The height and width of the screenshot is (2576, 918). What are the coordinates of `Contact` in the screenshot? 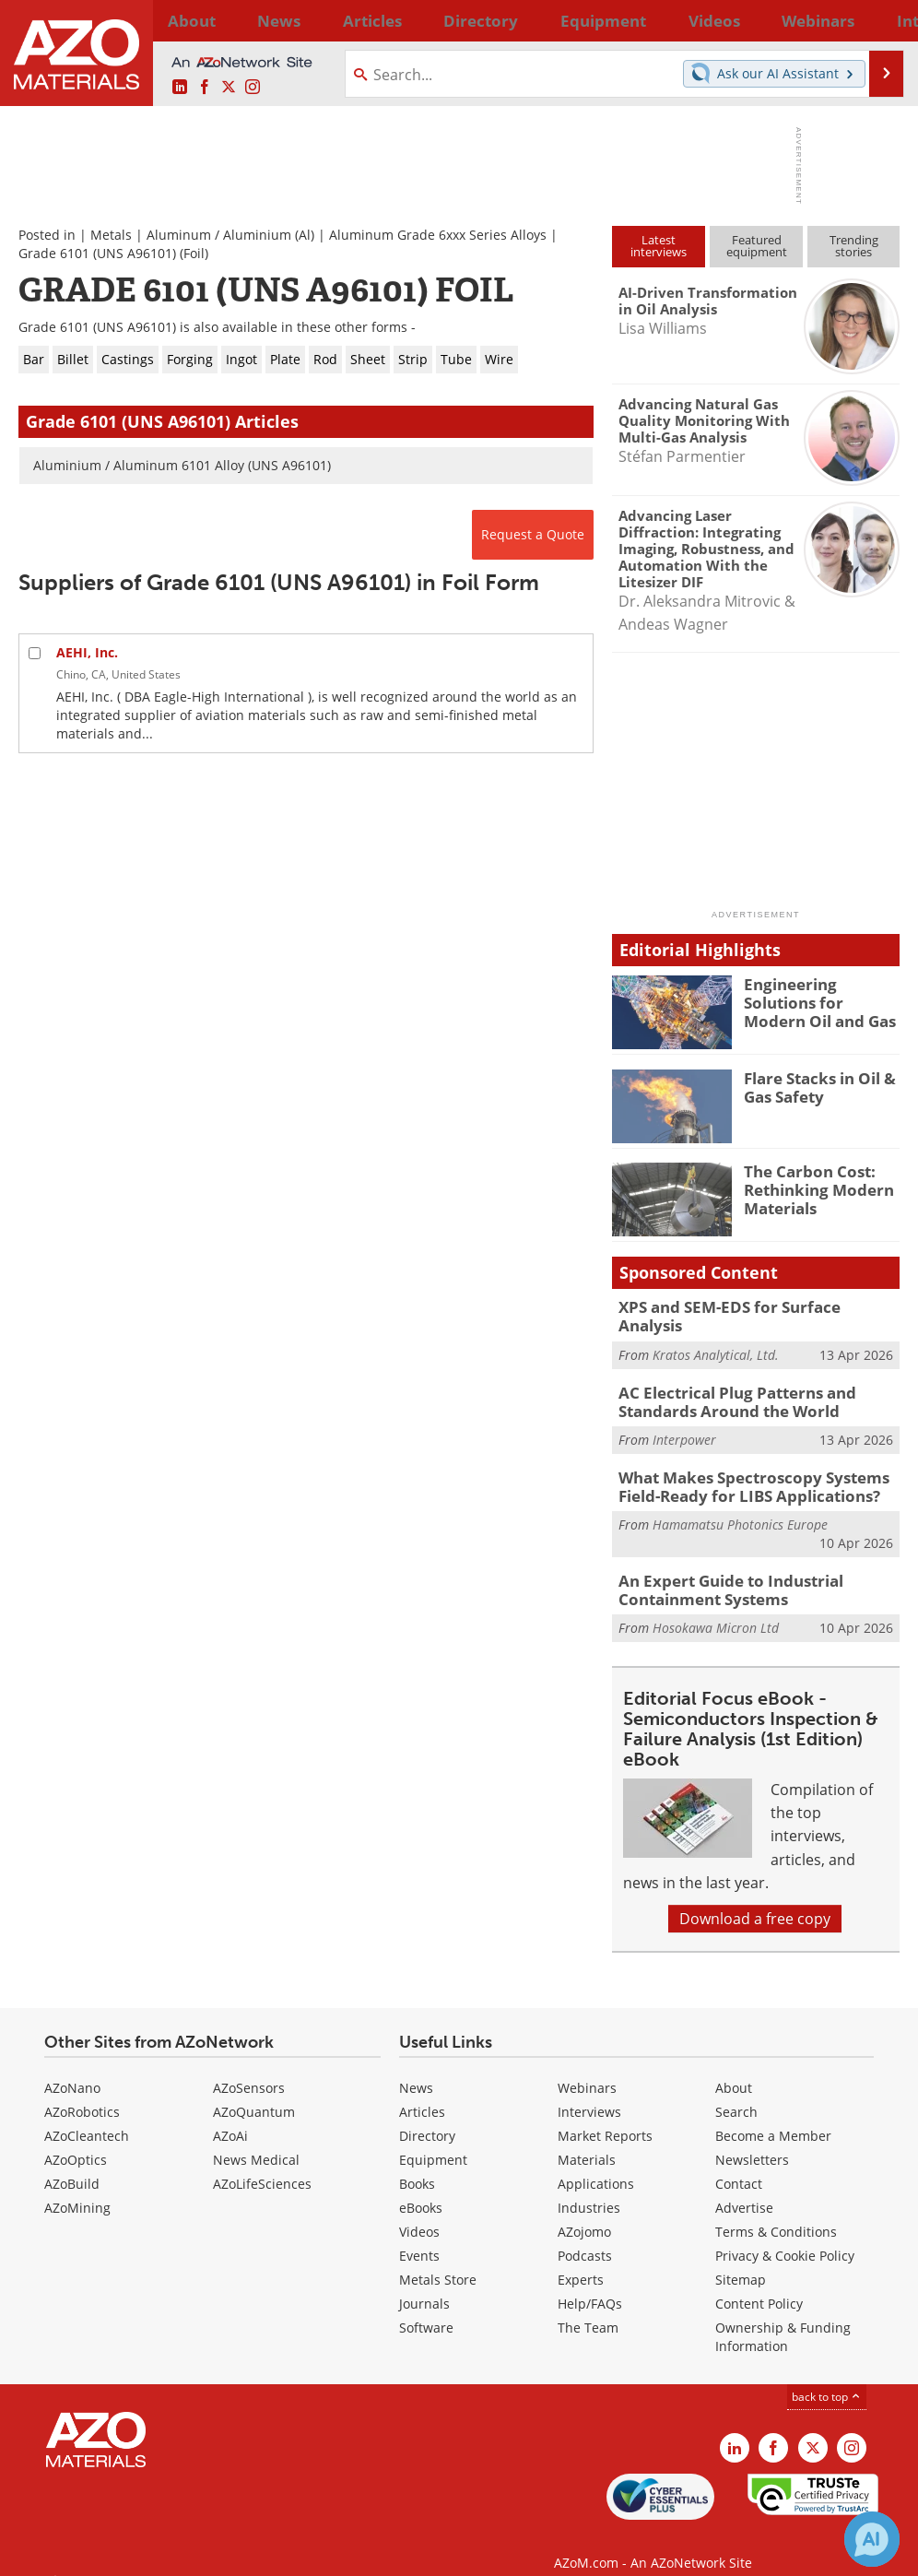 It's located at (738, 2162).